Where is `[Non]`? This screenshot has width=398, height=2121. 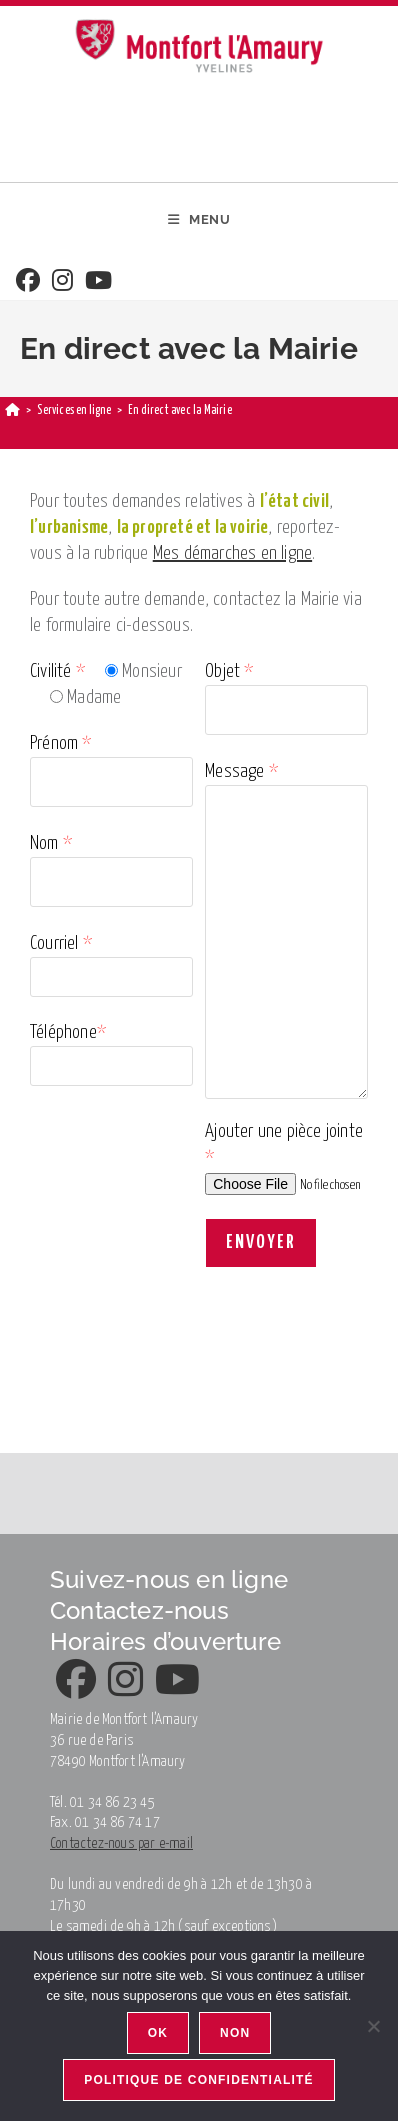
[Non] is located at coordinates (373, 2026).